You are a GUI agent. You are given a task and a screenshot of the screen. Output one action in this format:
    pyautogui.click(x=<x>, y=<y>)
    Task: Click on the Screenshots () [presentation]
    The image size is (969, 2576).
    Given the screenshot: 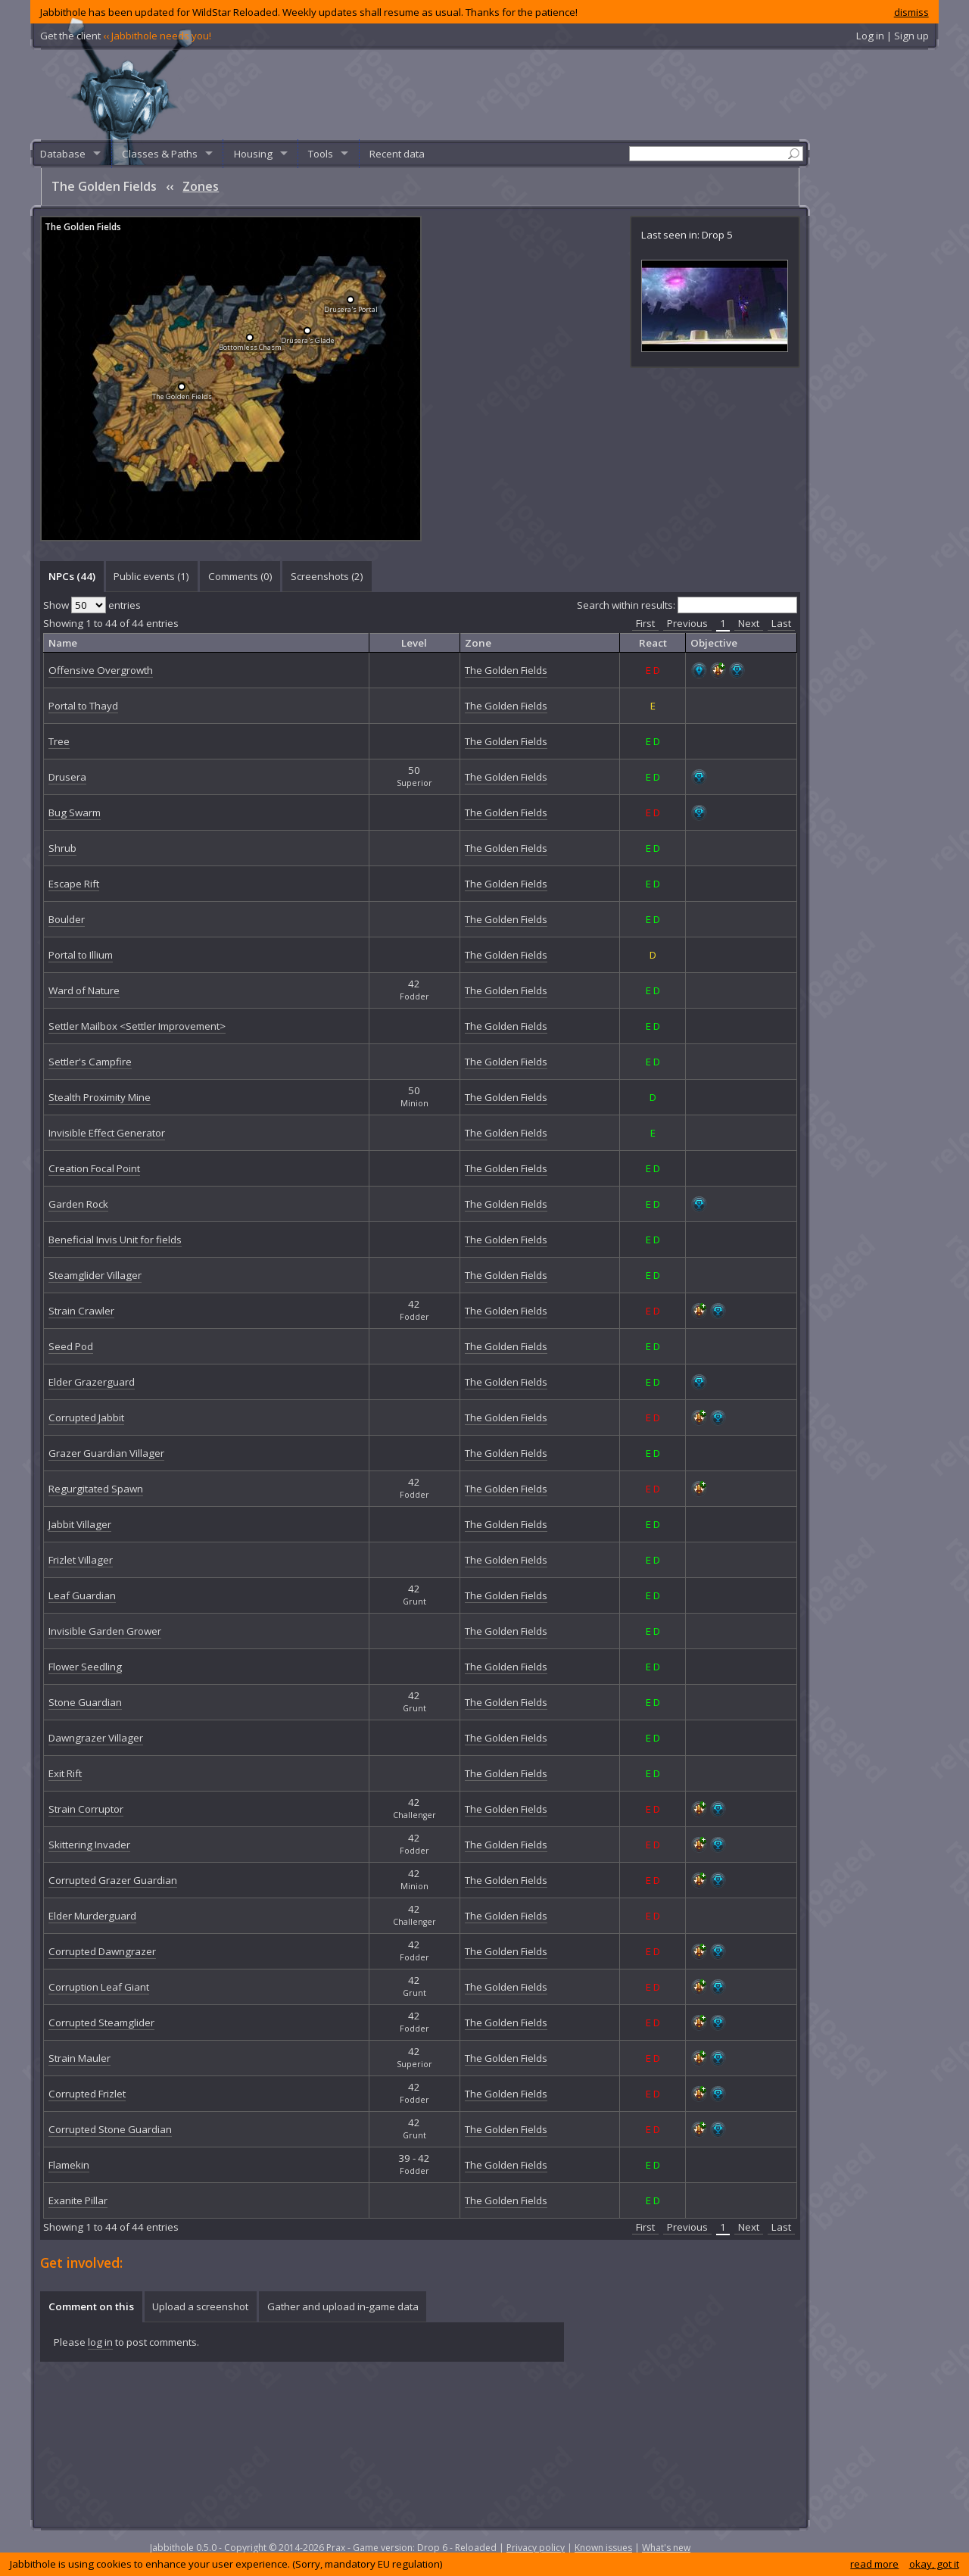 What is the action you would take?
    pyautogui.click(x=327, y=576)
    